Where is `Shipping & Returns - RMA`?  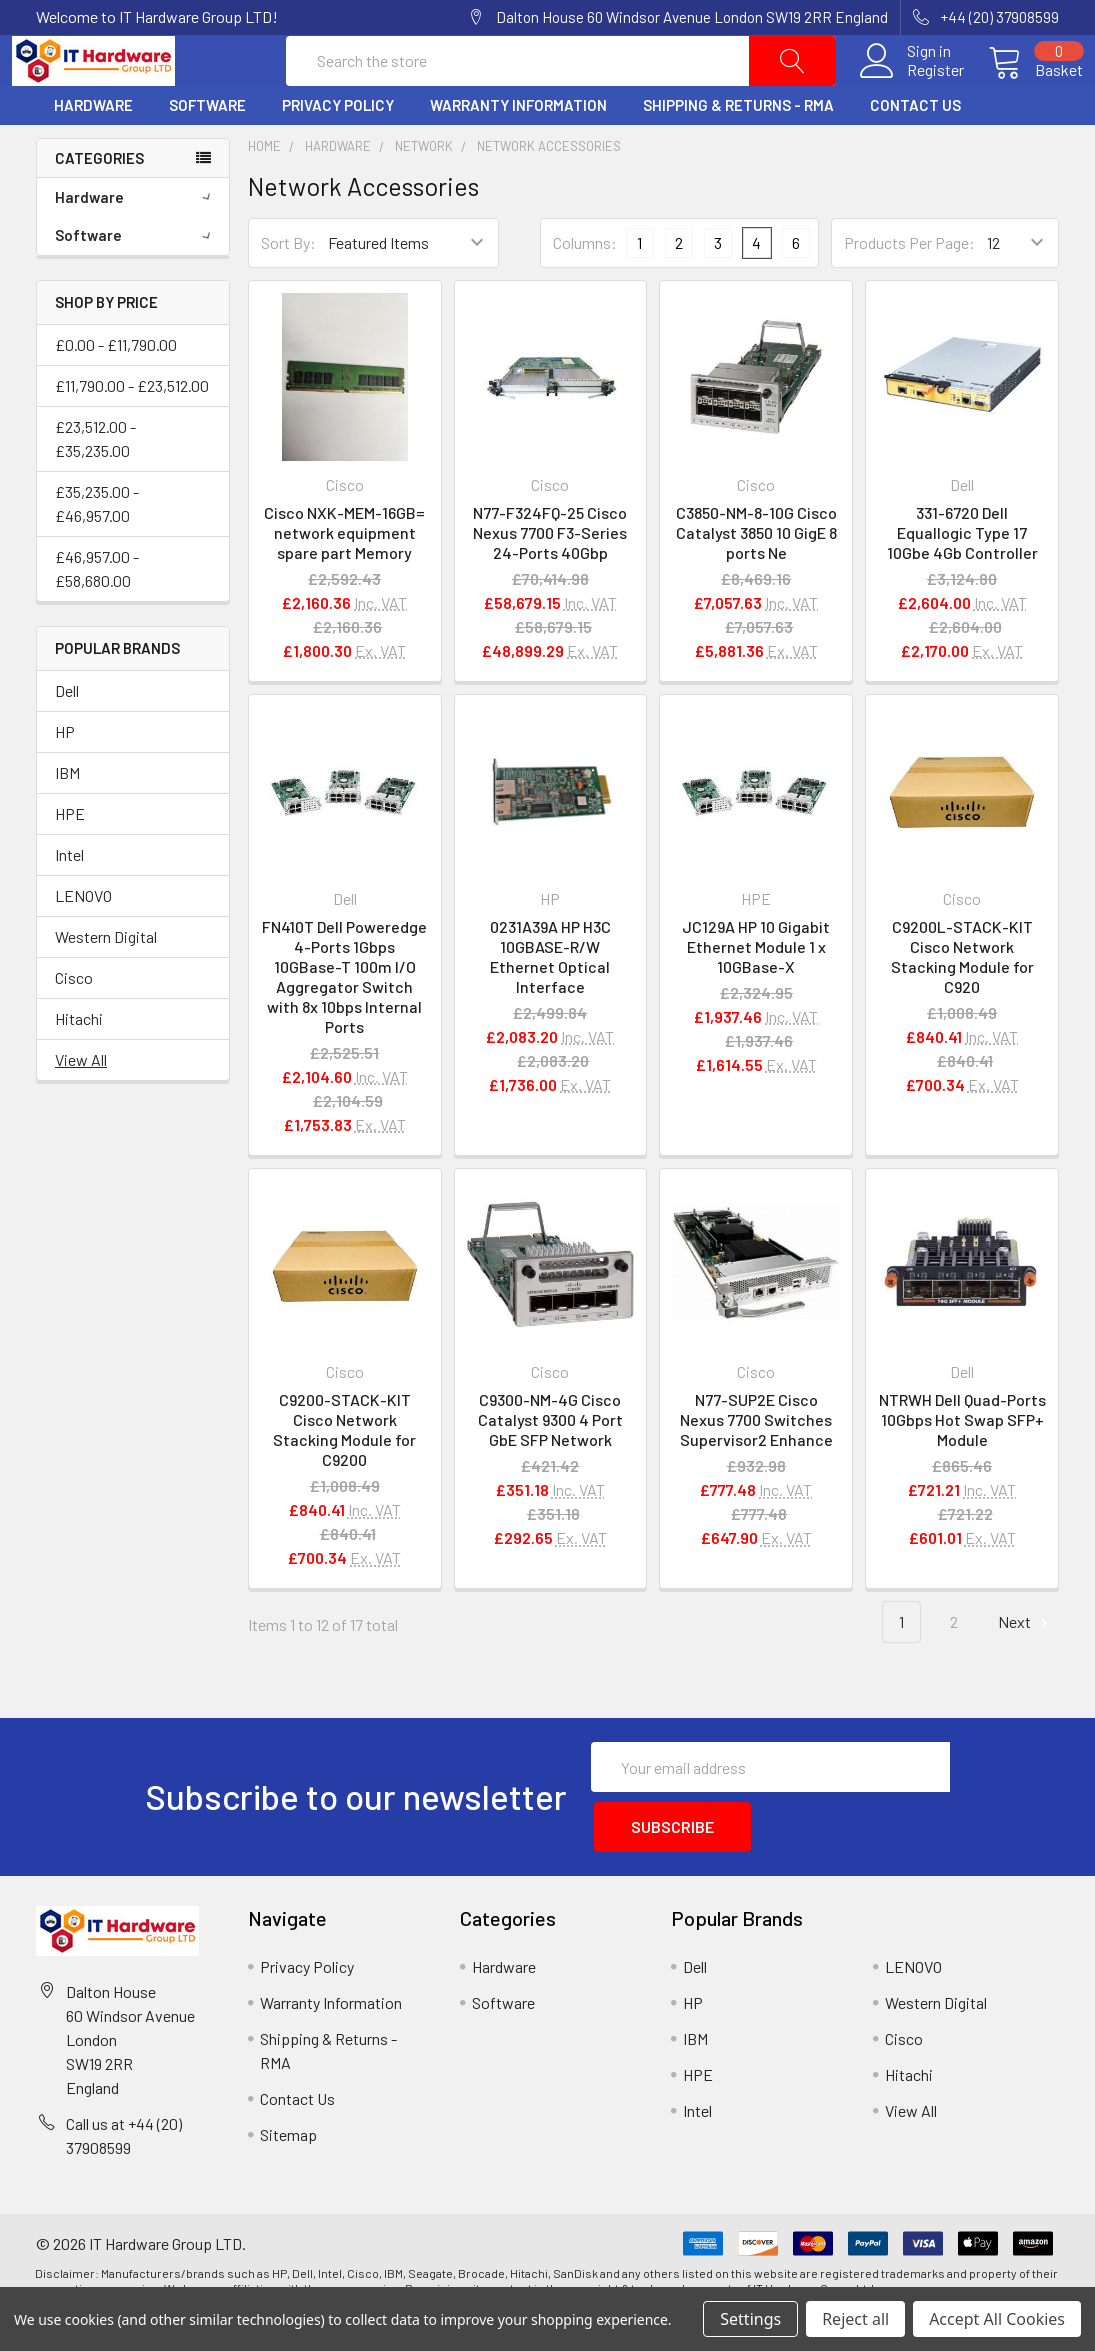
Shipping & Returns - RMA is located at coordinates (738, 153).